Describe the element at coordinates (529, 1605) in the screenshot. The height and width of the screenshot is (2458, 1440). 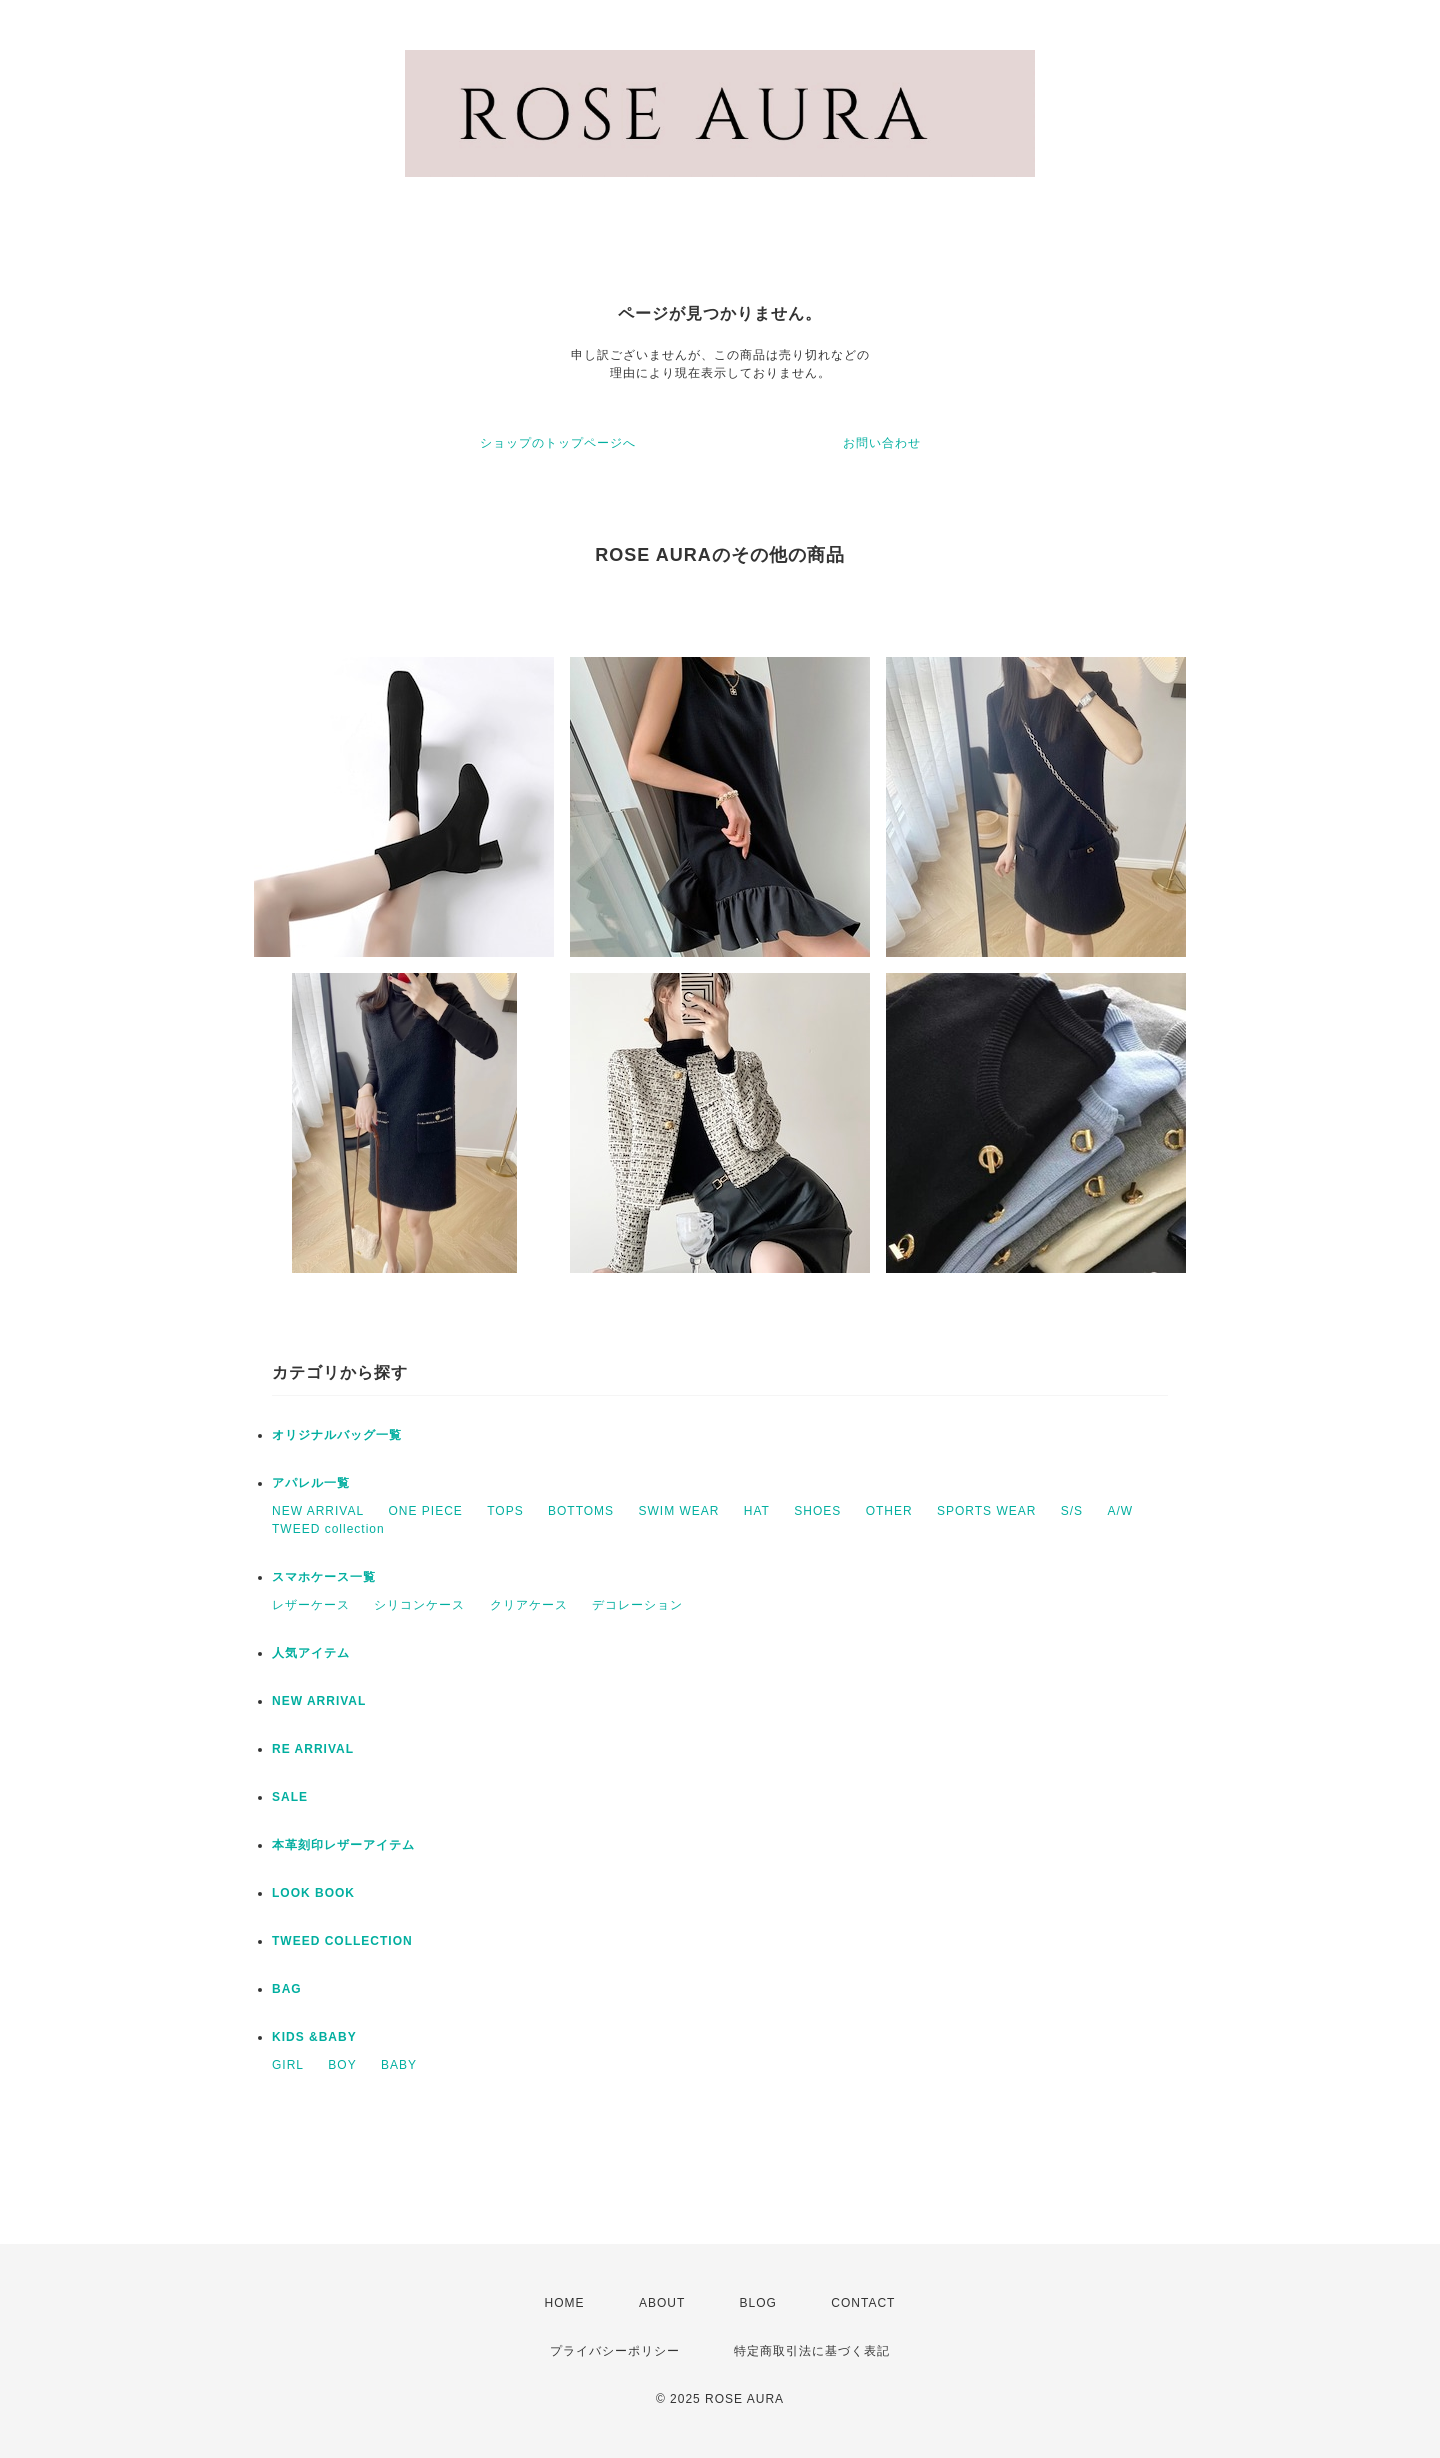
I see `クリアケース` at that location.